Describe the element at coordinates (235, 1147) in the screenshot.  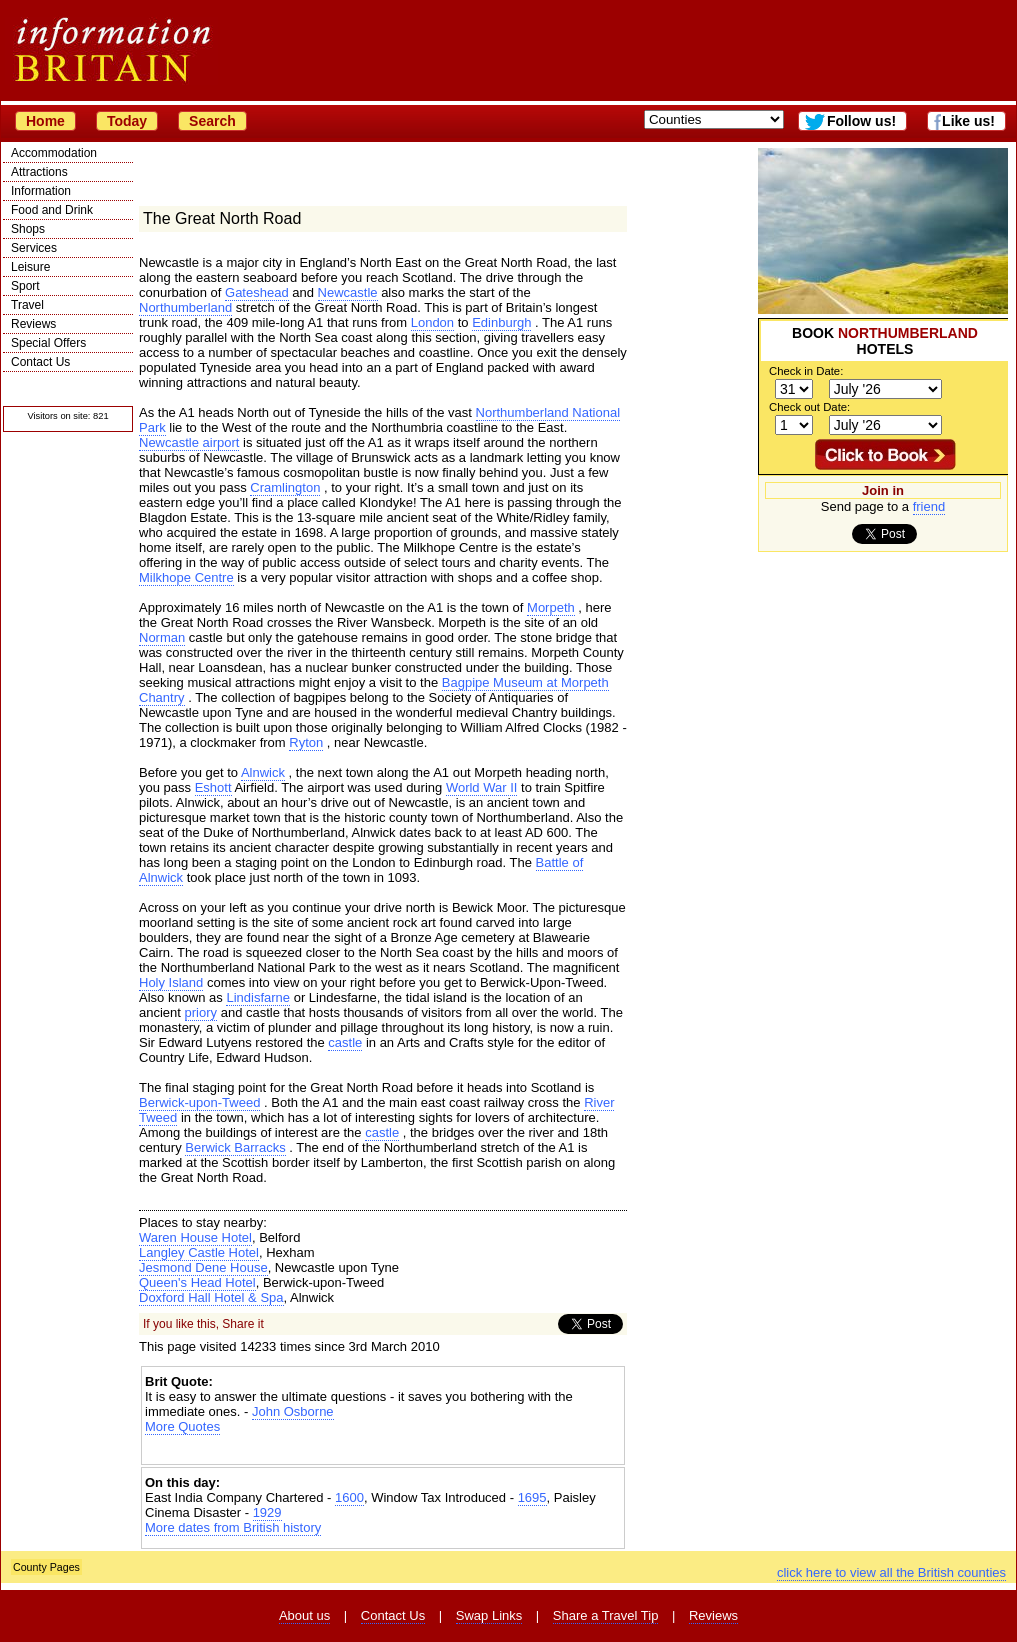
I see `Berwick Barracks` at that location.